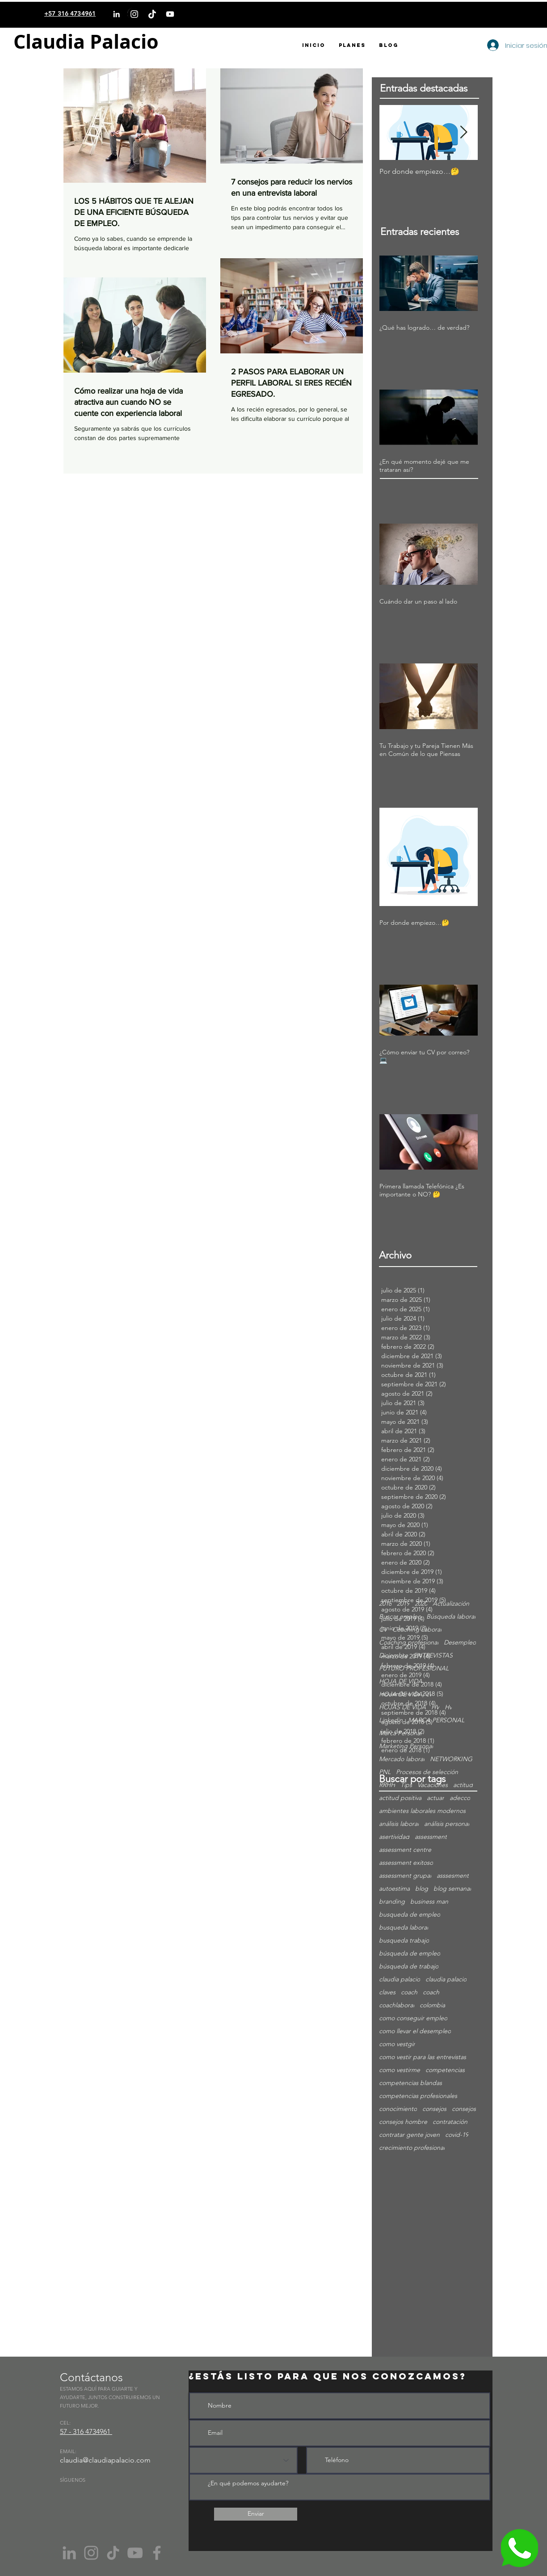 The width and height of the screenshot is (547, 2576). I want to click on assessment, so click(431, 1837).